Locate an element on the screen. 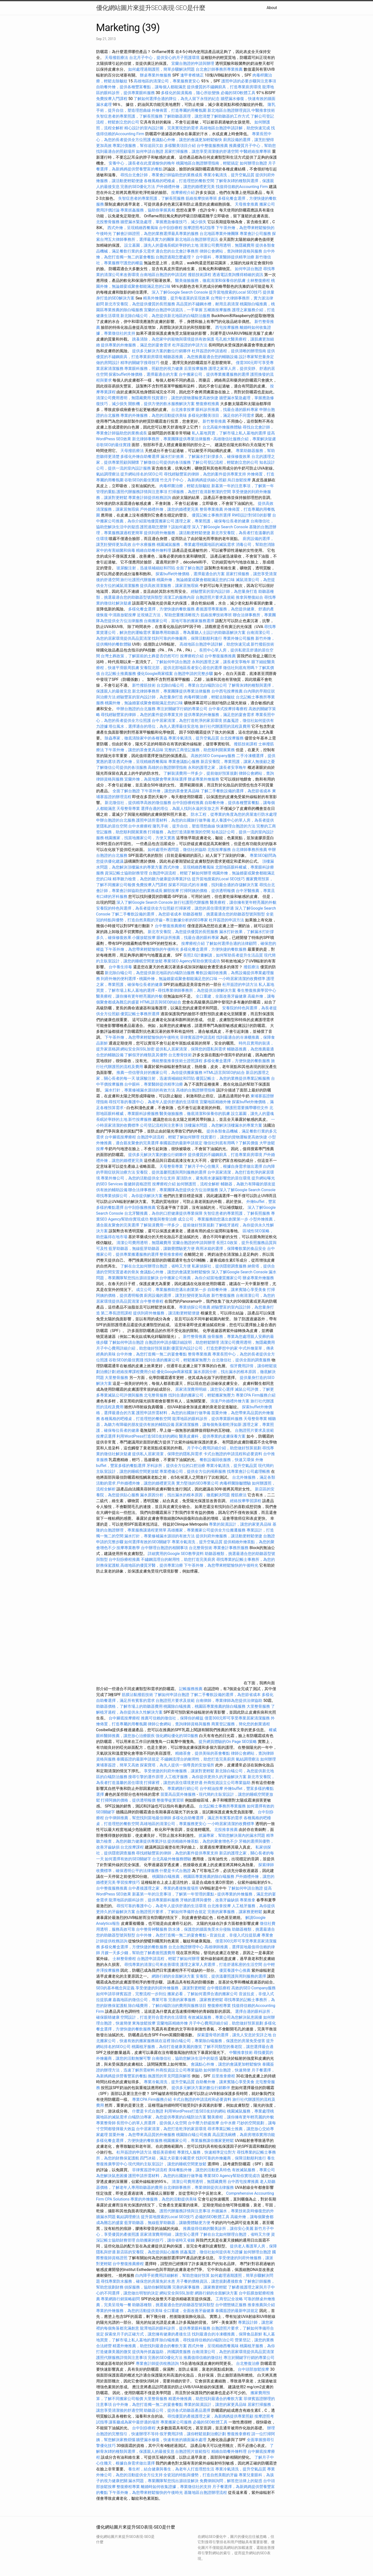  桃園滅鼠服務，專業處理桃園地區的滅鼠需求 is located at coordinates (196, 544).